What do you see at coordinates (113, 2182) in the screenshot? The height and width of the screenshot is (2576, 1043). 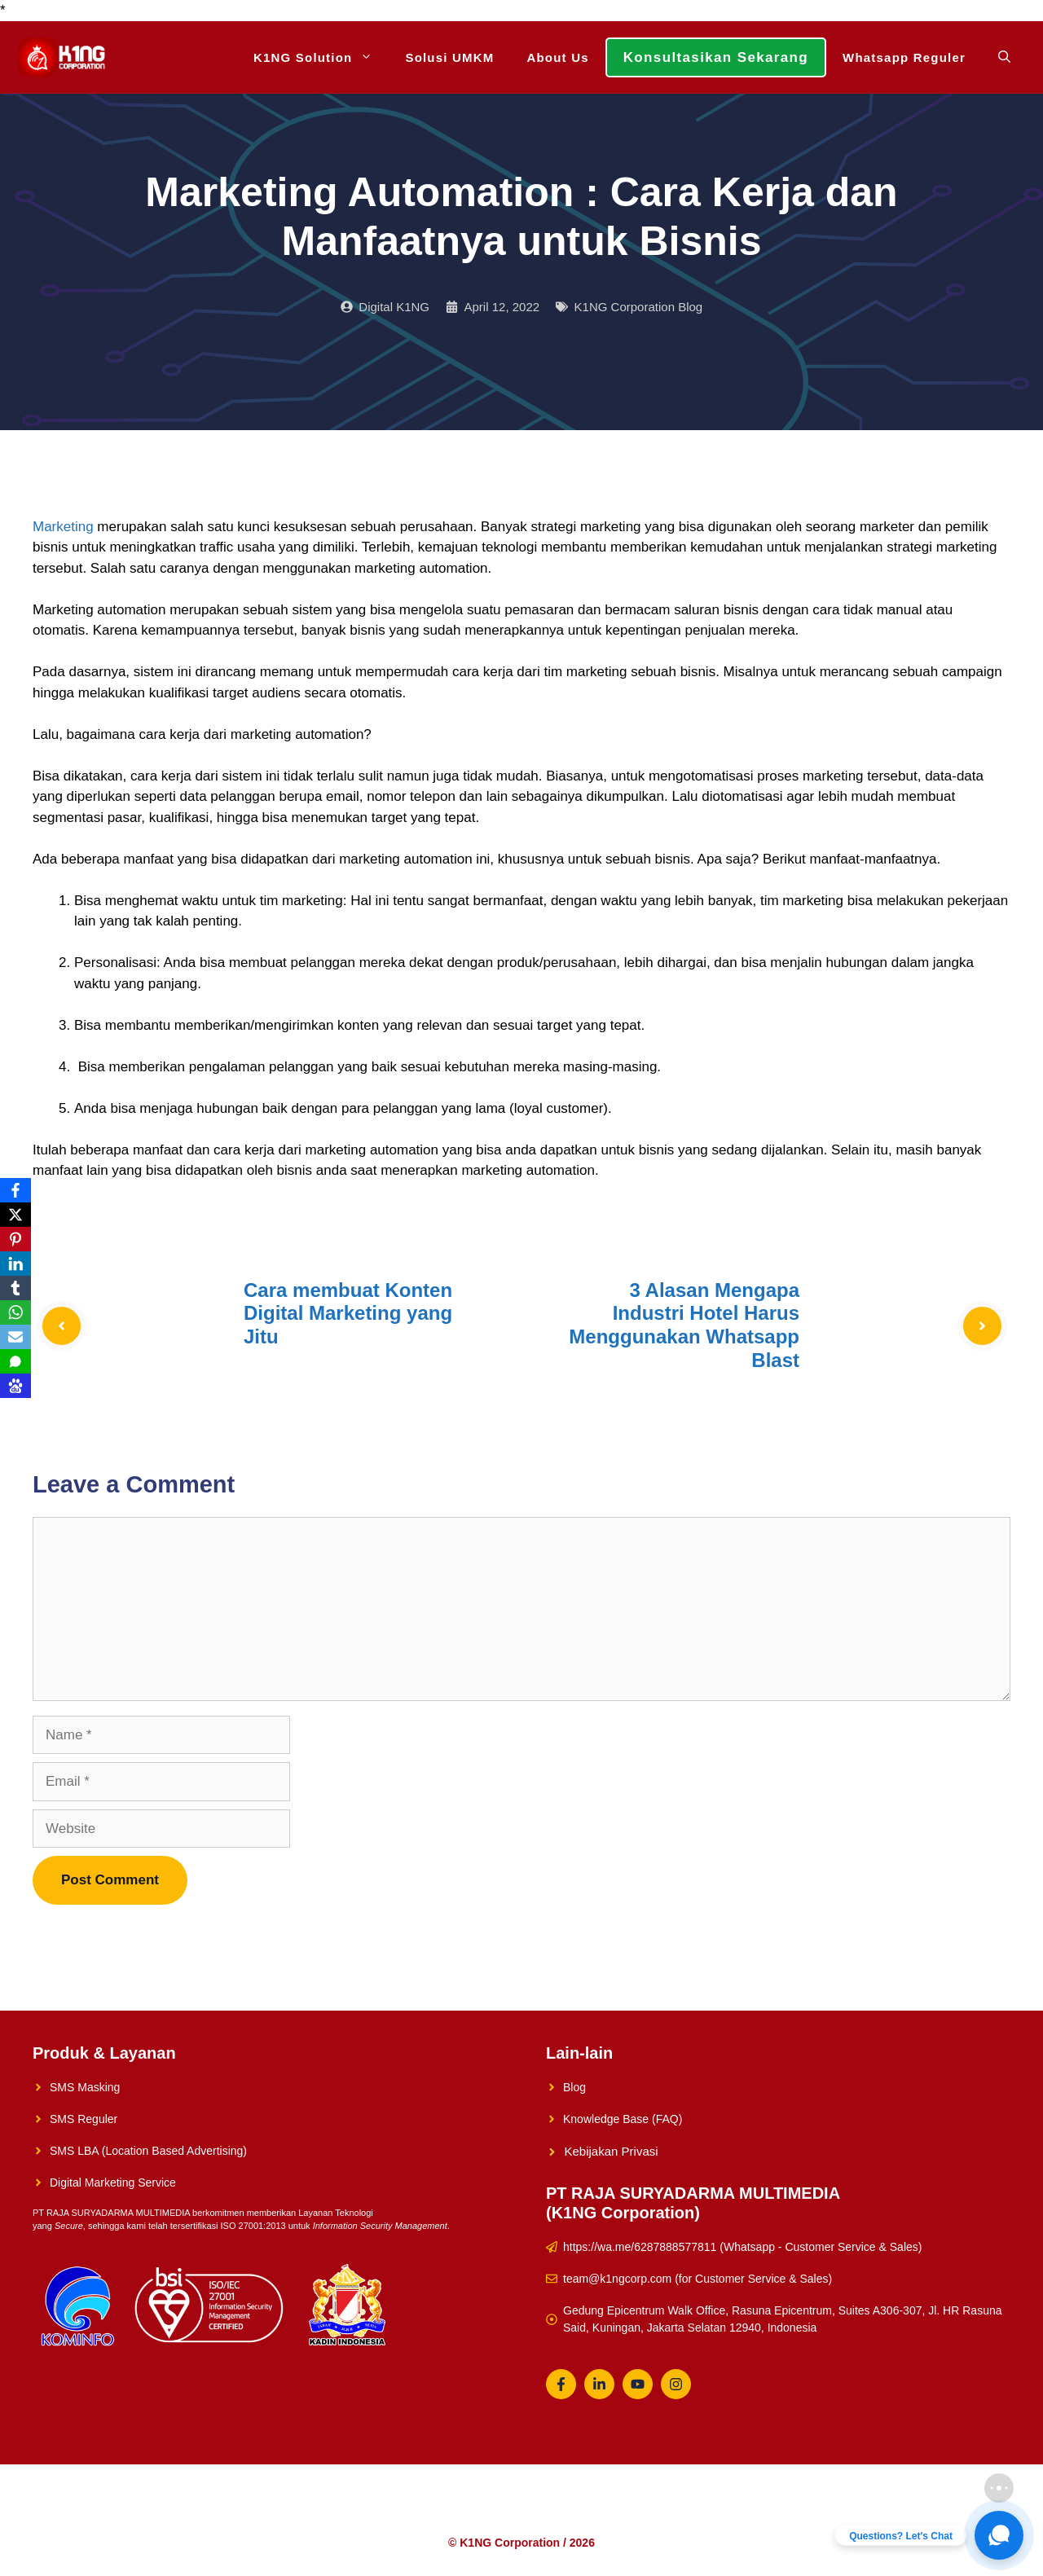 I see `Digital Marketing Service` at bounding box center [113, 2182].